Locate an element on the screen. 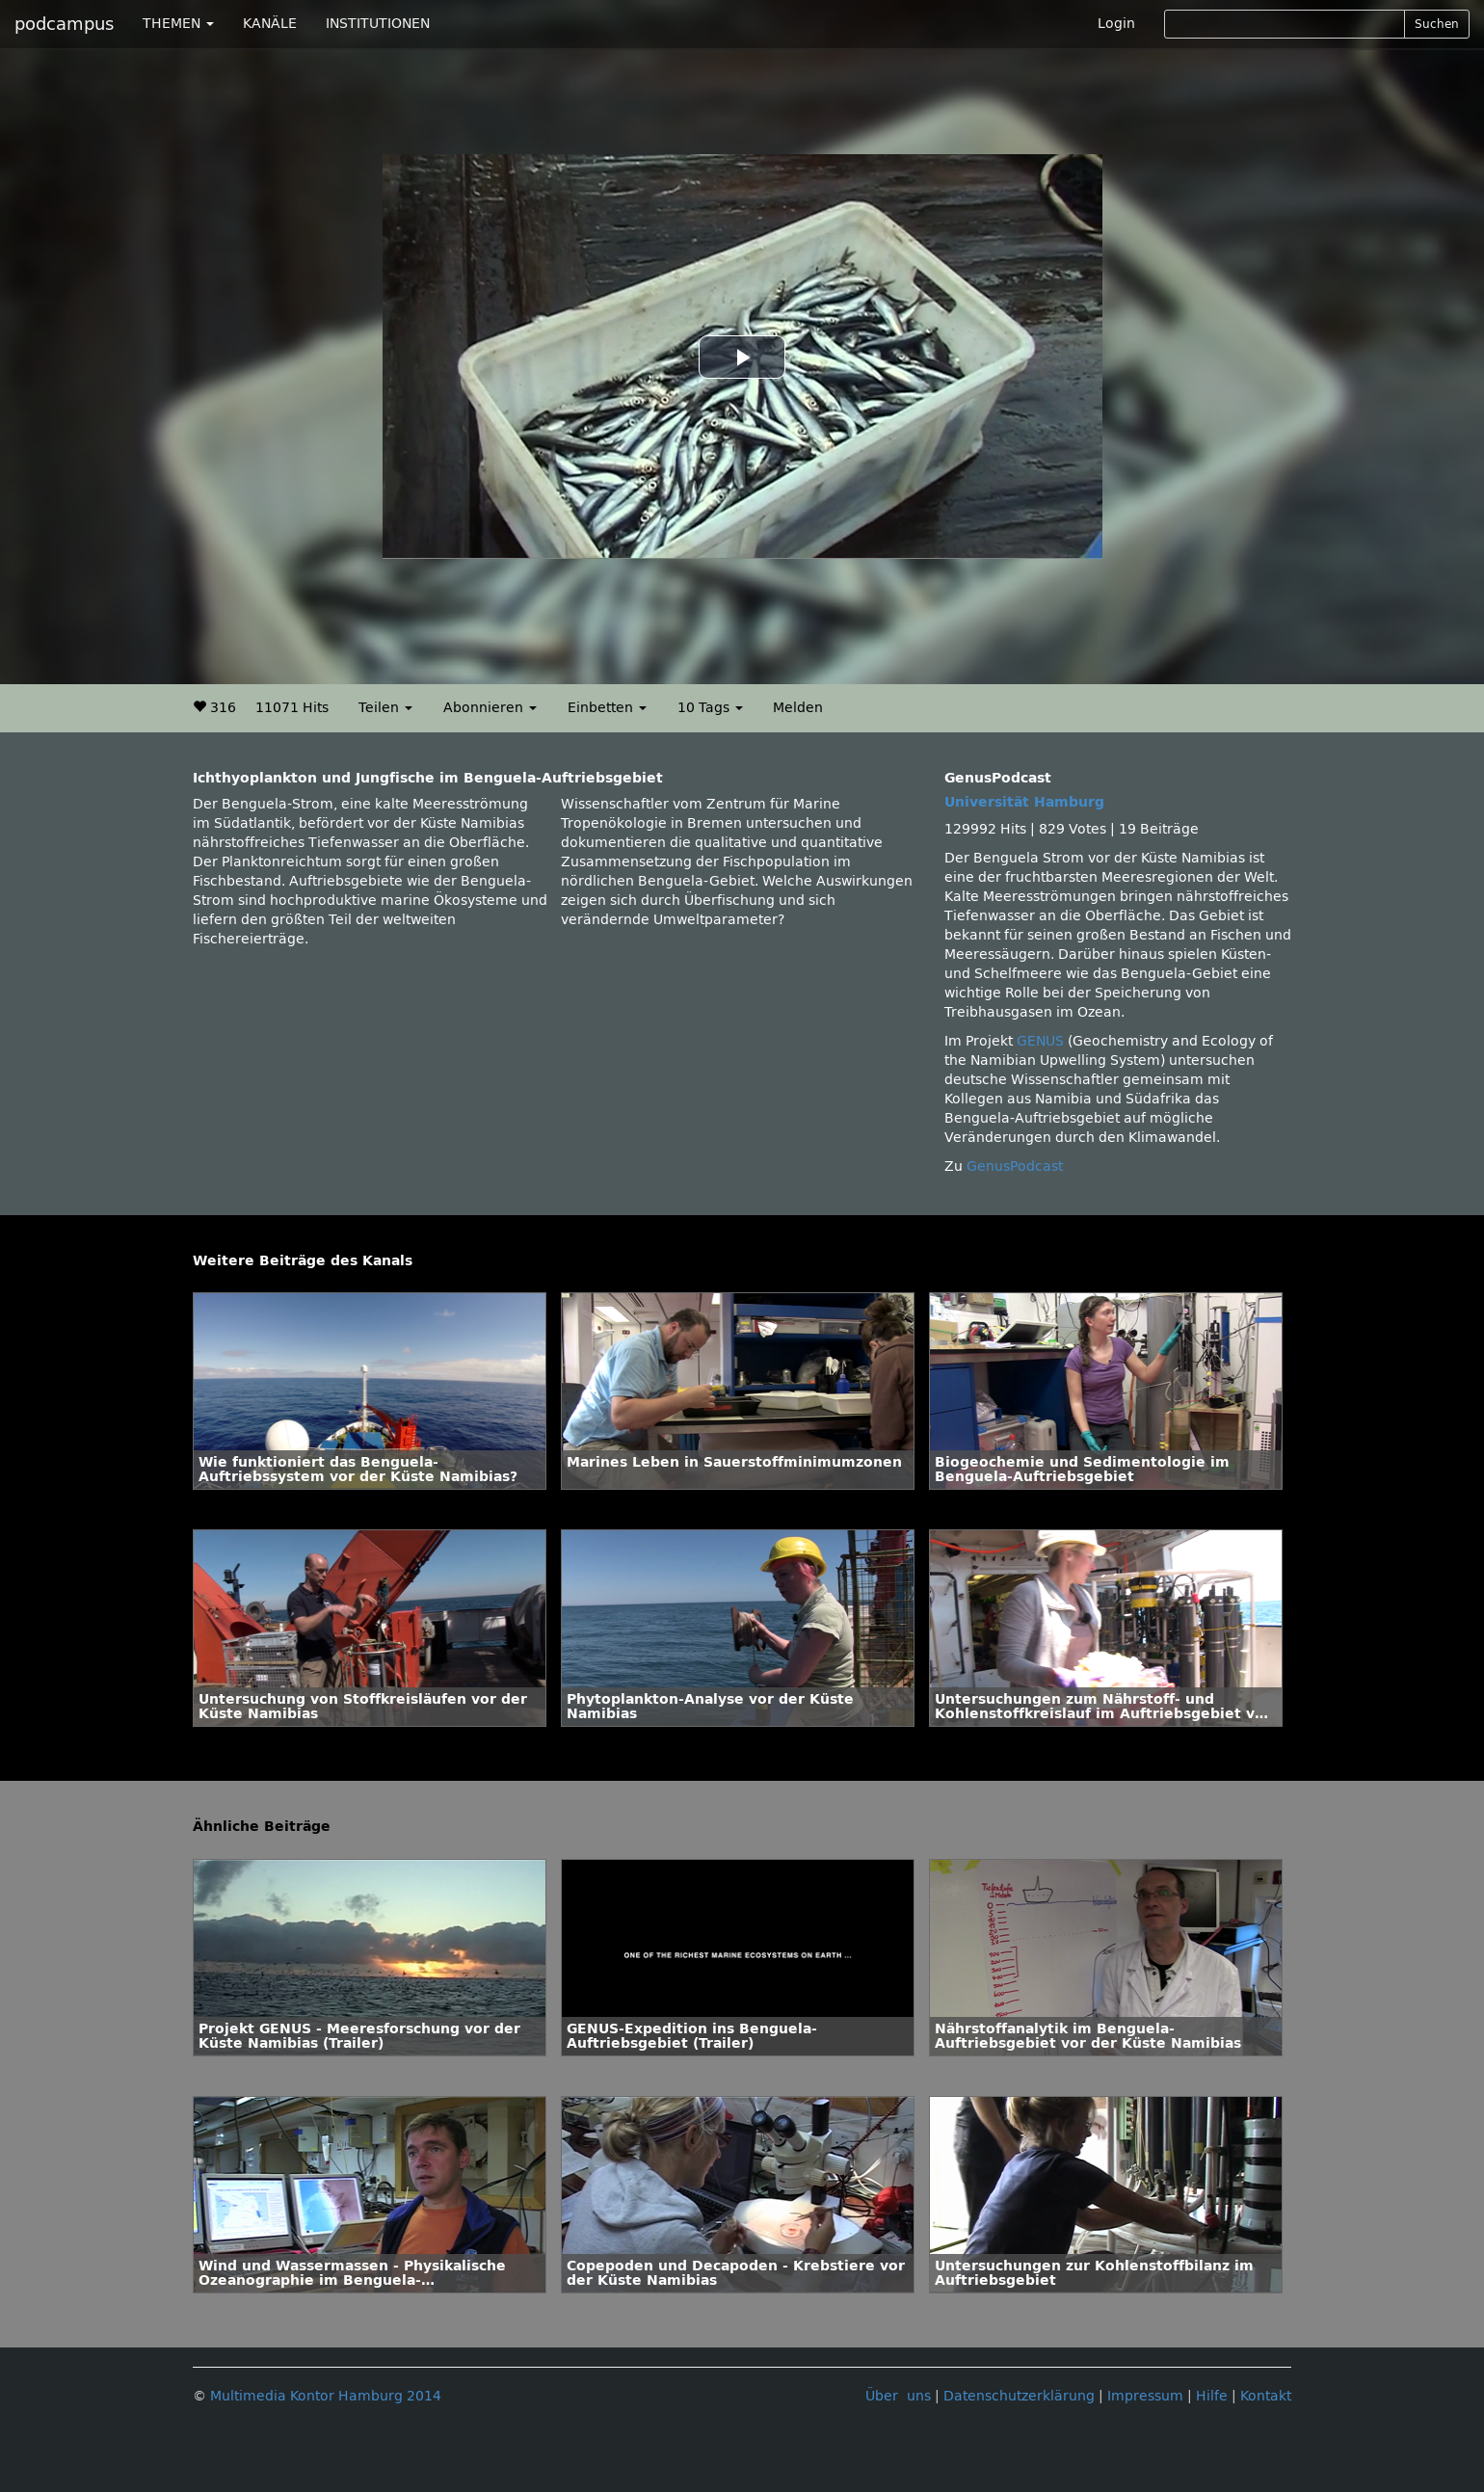 This screenshot has height=2492, width=1484. KANÄLE is located at coordinates (270, 23).